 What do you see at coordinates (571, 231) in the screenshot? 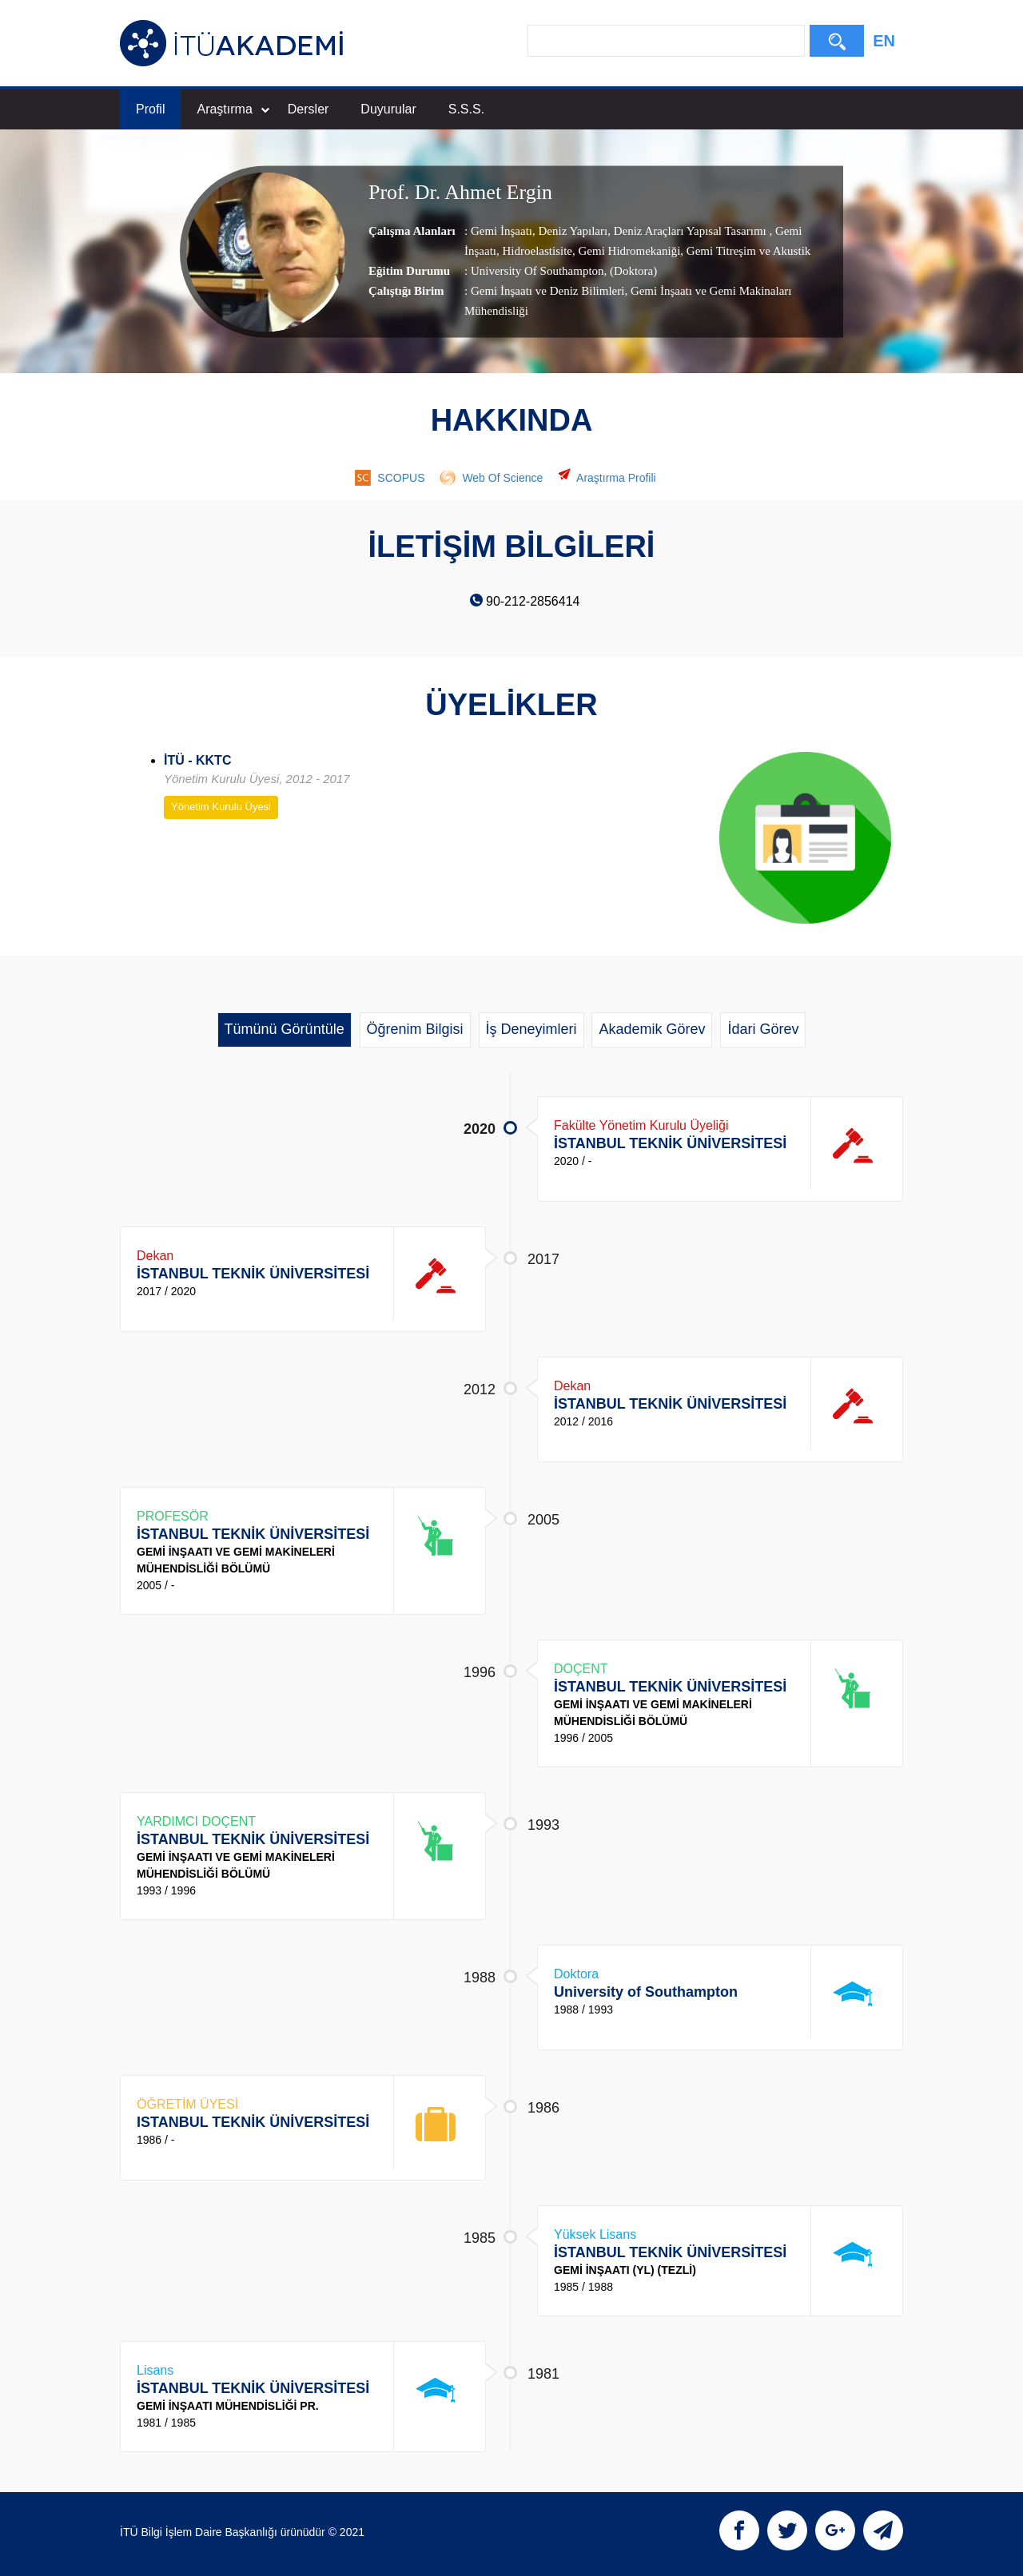
I see `Deniz Yapıları` at bounding box center [571, 231].